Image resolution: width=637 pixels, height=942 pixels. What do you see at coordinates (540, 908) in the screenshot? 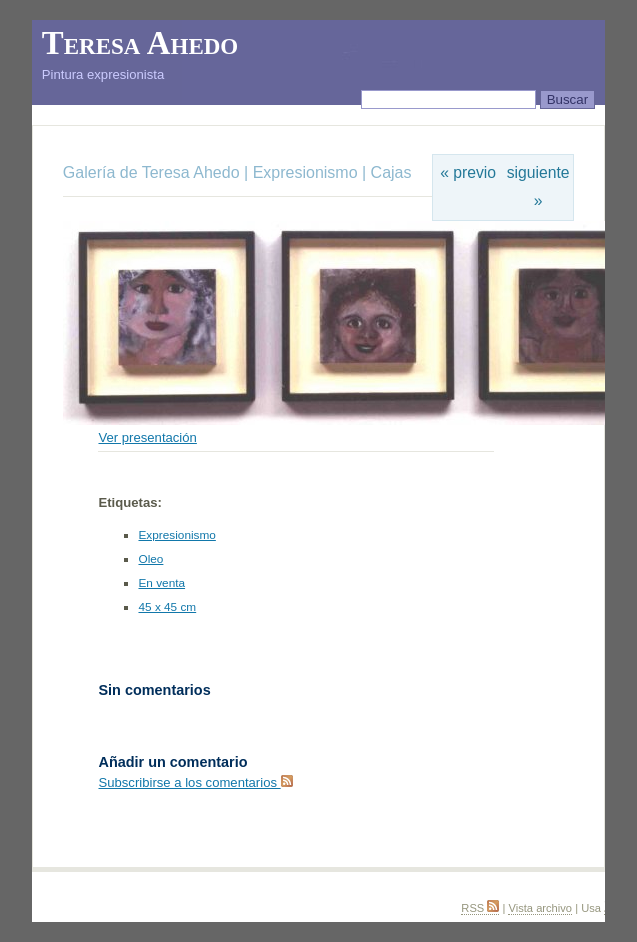
I see `Vista archivo` at bounding box center [540, 908].